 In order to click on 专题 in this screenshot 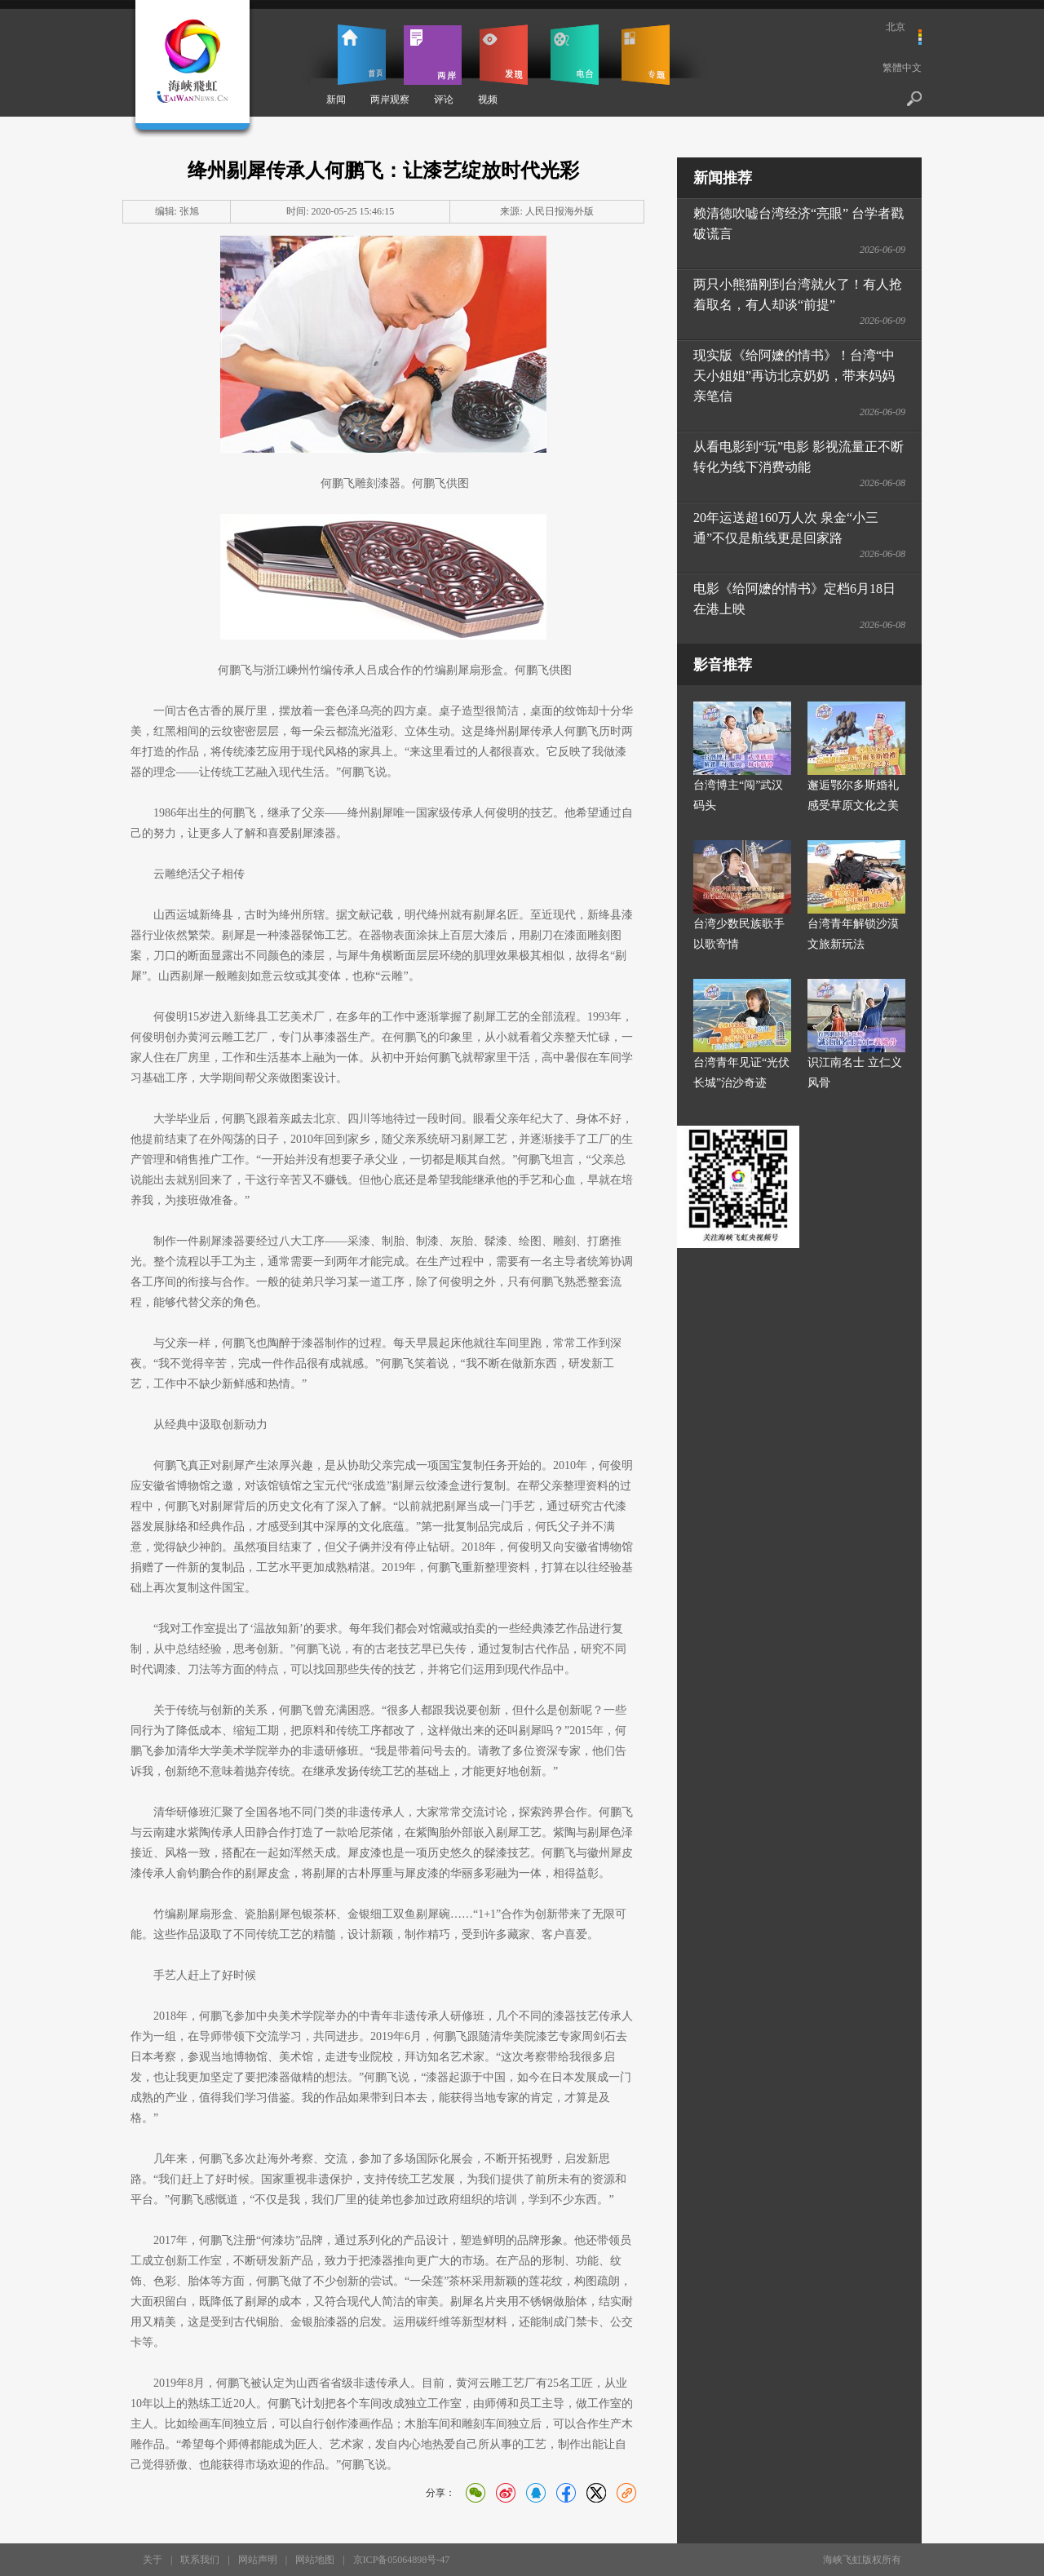, I will do `click(646, 54)`.